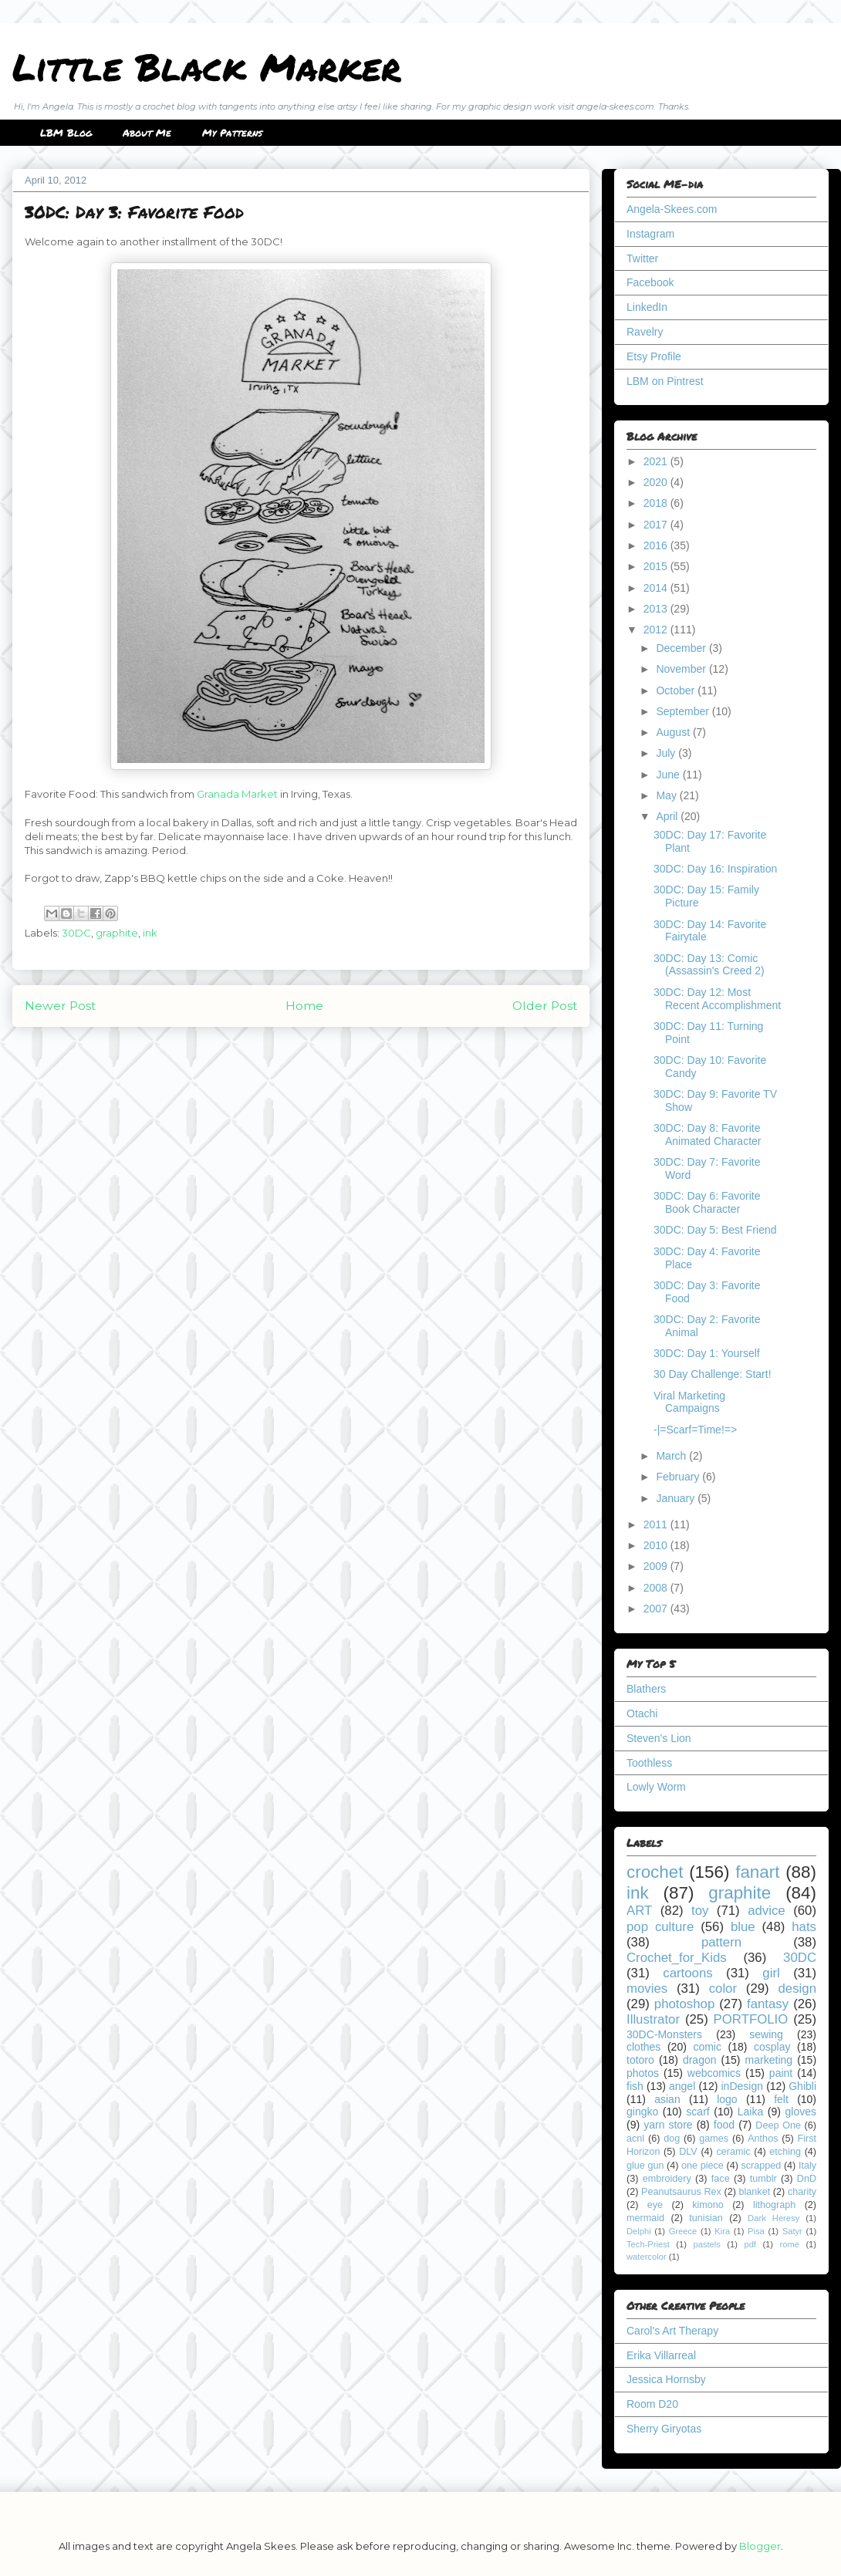  Describe the element at coordinates (649, 1763) in the screenshot. I see `Toothless` at that location.